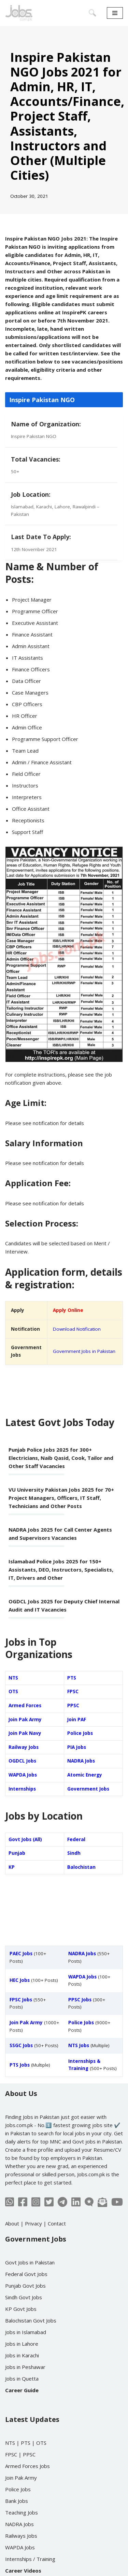 The height and width of the screenshot is (2576, 128). Describe the element at coordinates (23, 1775) in the screenshot. I see `WAPDA Jobs` at that location.